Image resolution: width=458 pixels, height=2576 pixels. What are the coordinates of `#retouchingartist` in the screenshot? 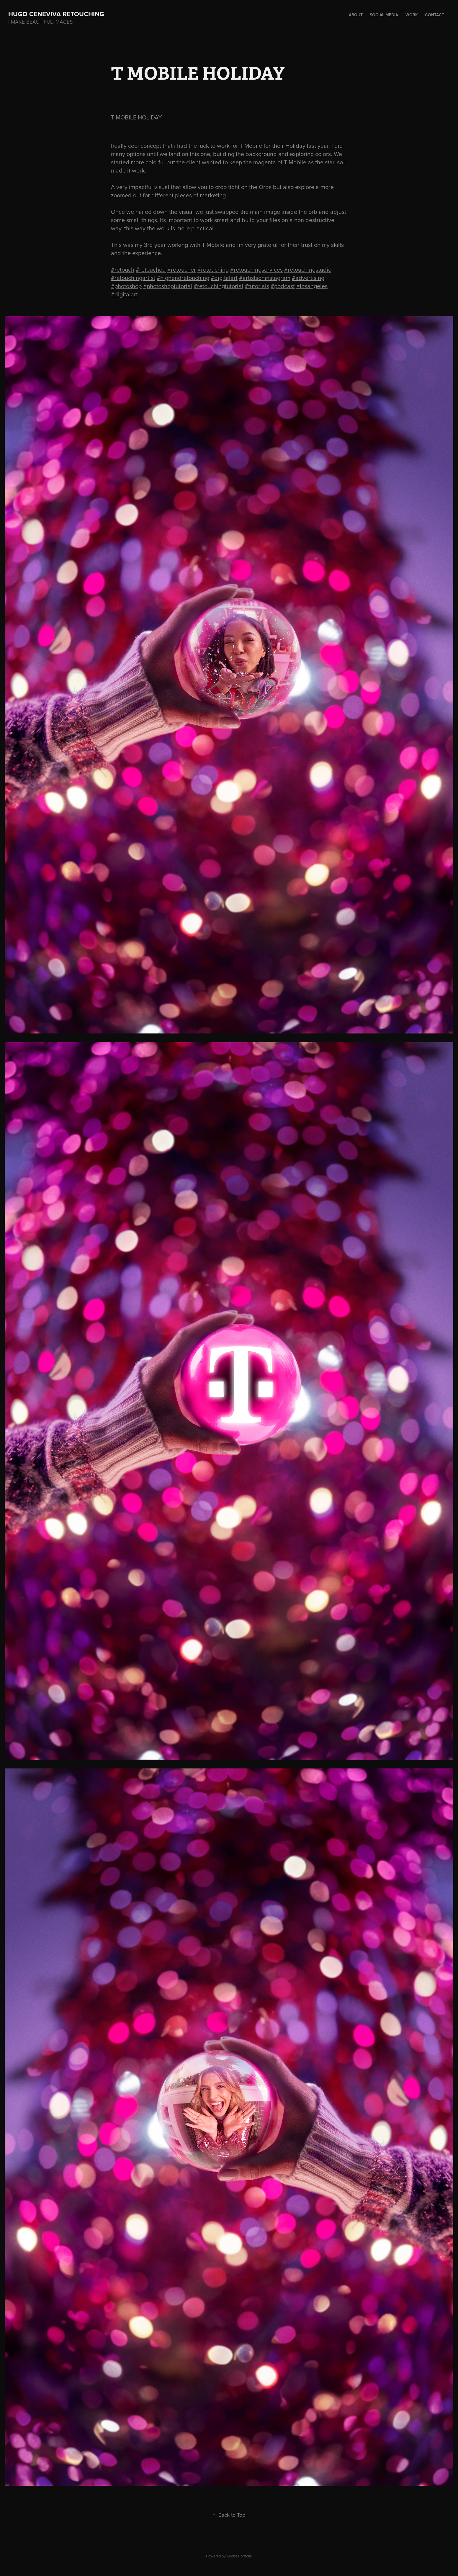 It's located at (133, 277).